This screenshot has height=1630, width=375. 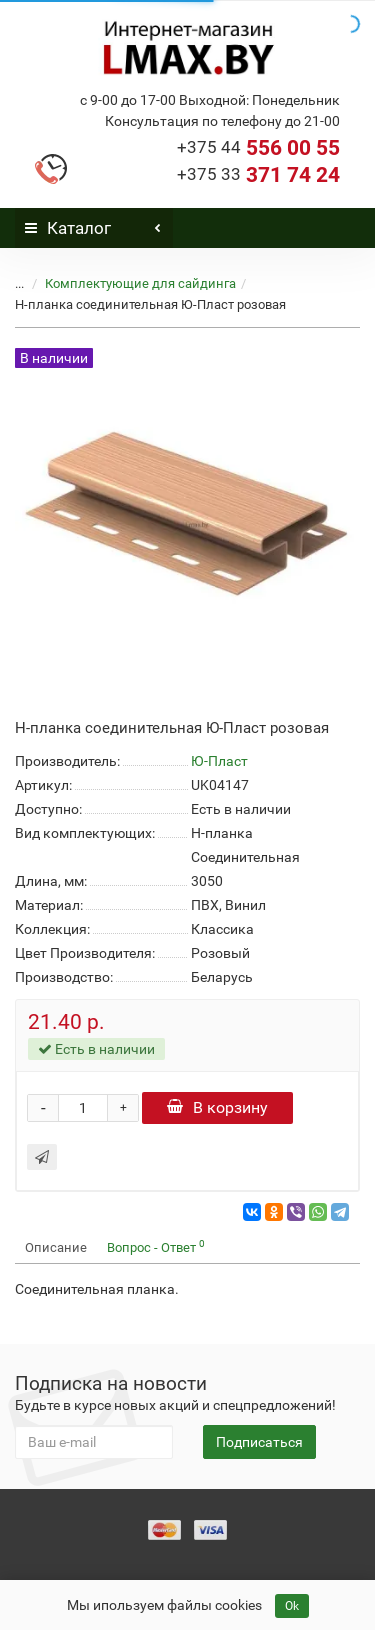 I want to click on Ok, so click(x=292, y=1606).